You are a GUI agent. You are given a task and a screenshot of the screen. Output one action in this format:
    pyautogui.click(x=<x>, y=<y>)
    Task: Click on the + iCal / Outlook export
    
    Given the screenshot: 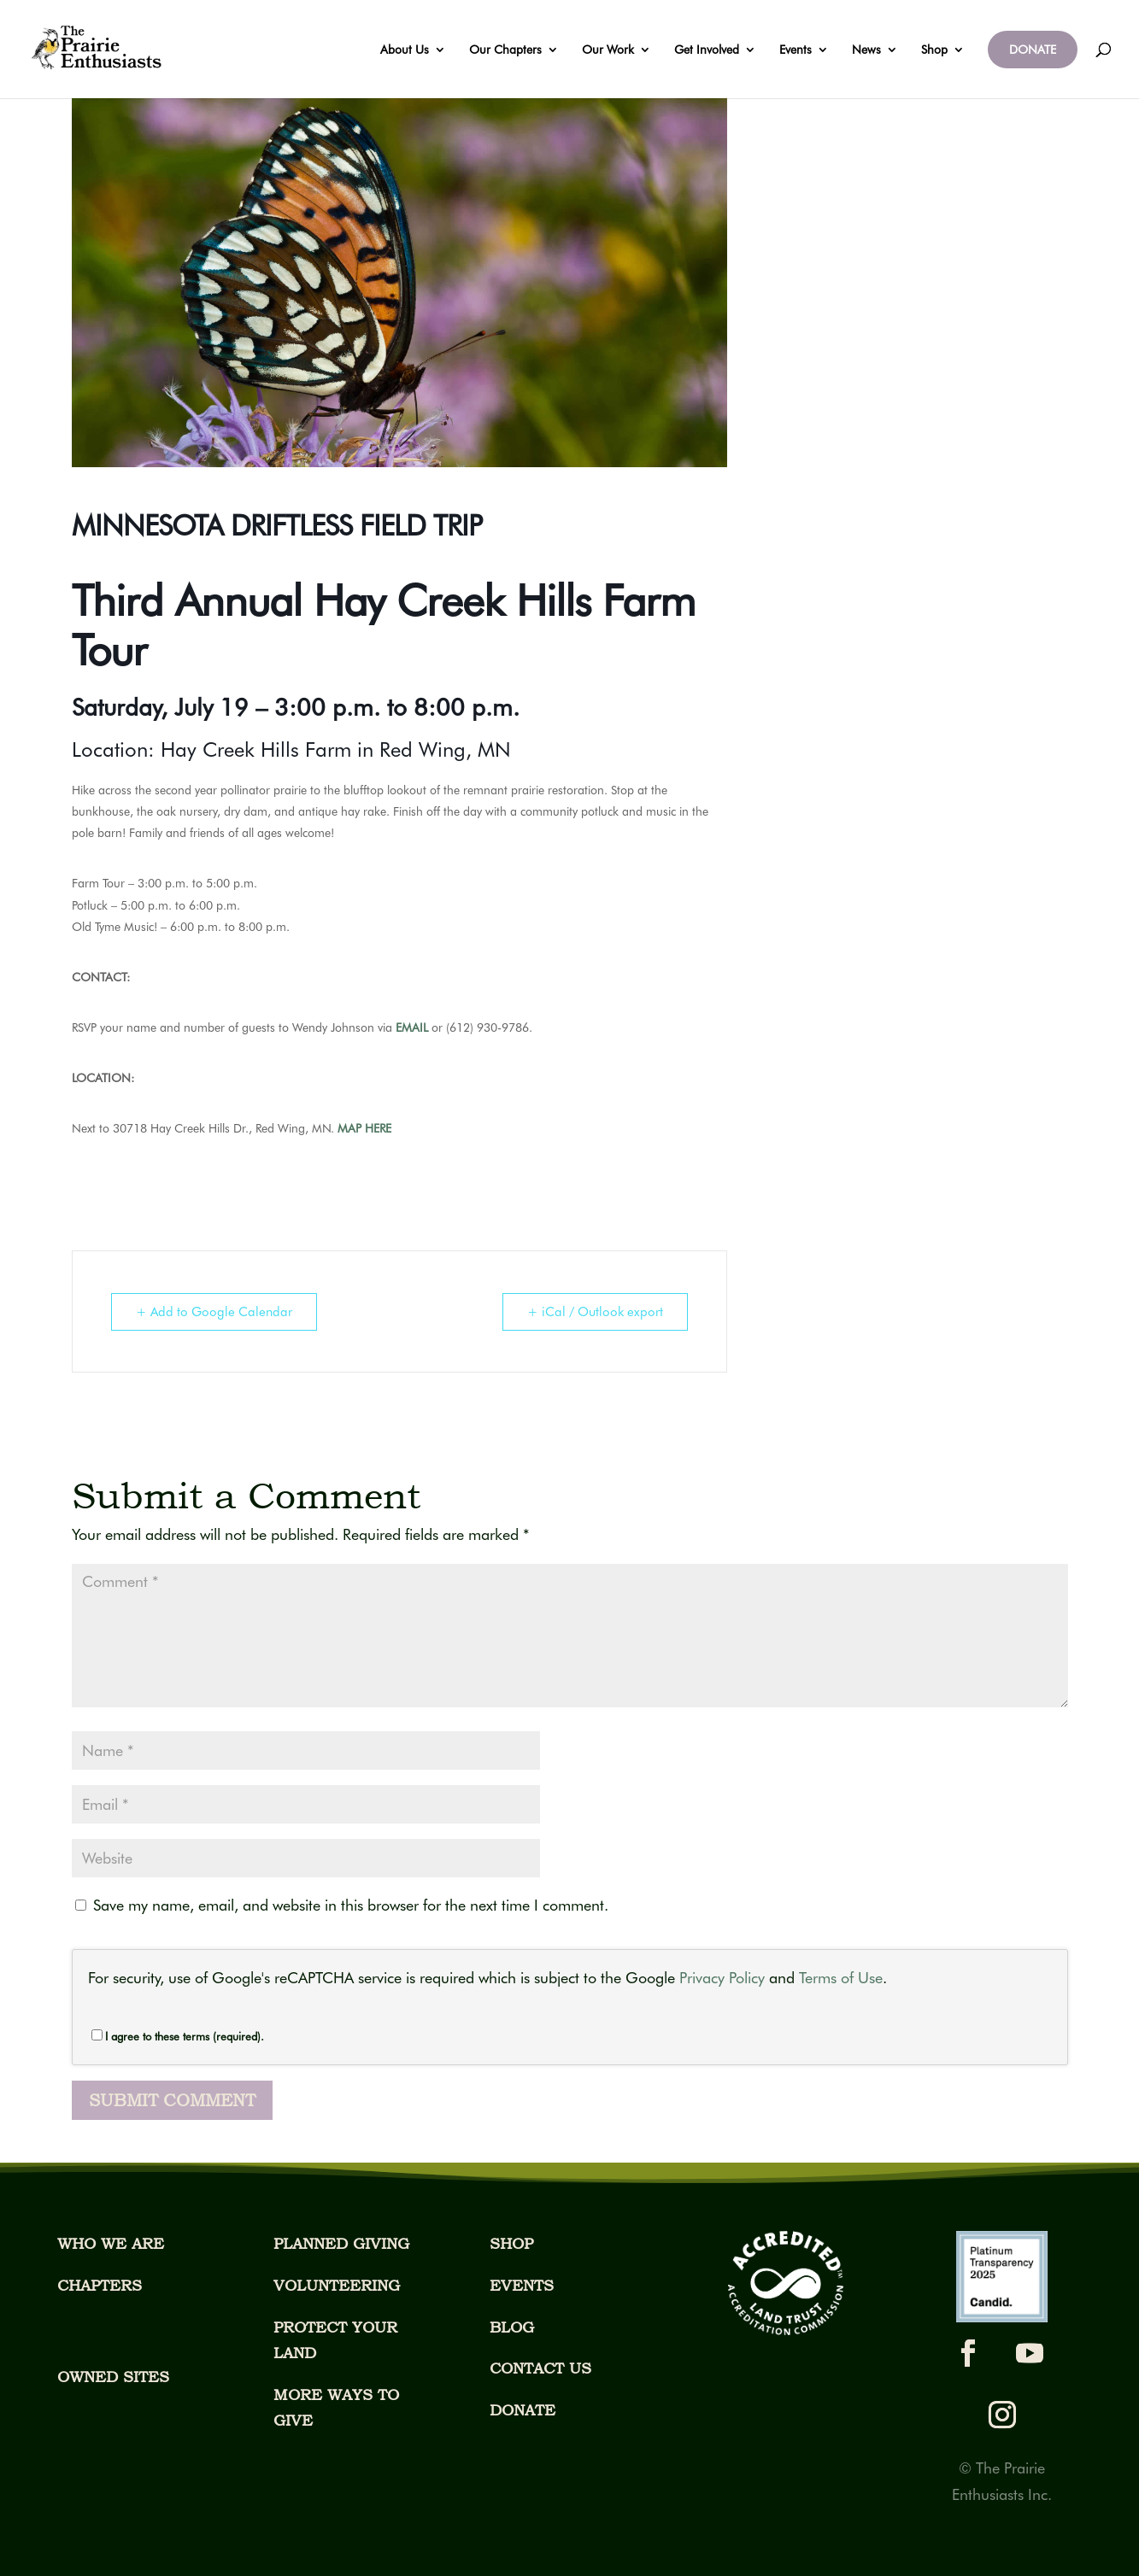 What is the action you would take?
    pyautogui.click(x=595, y=1312)
    